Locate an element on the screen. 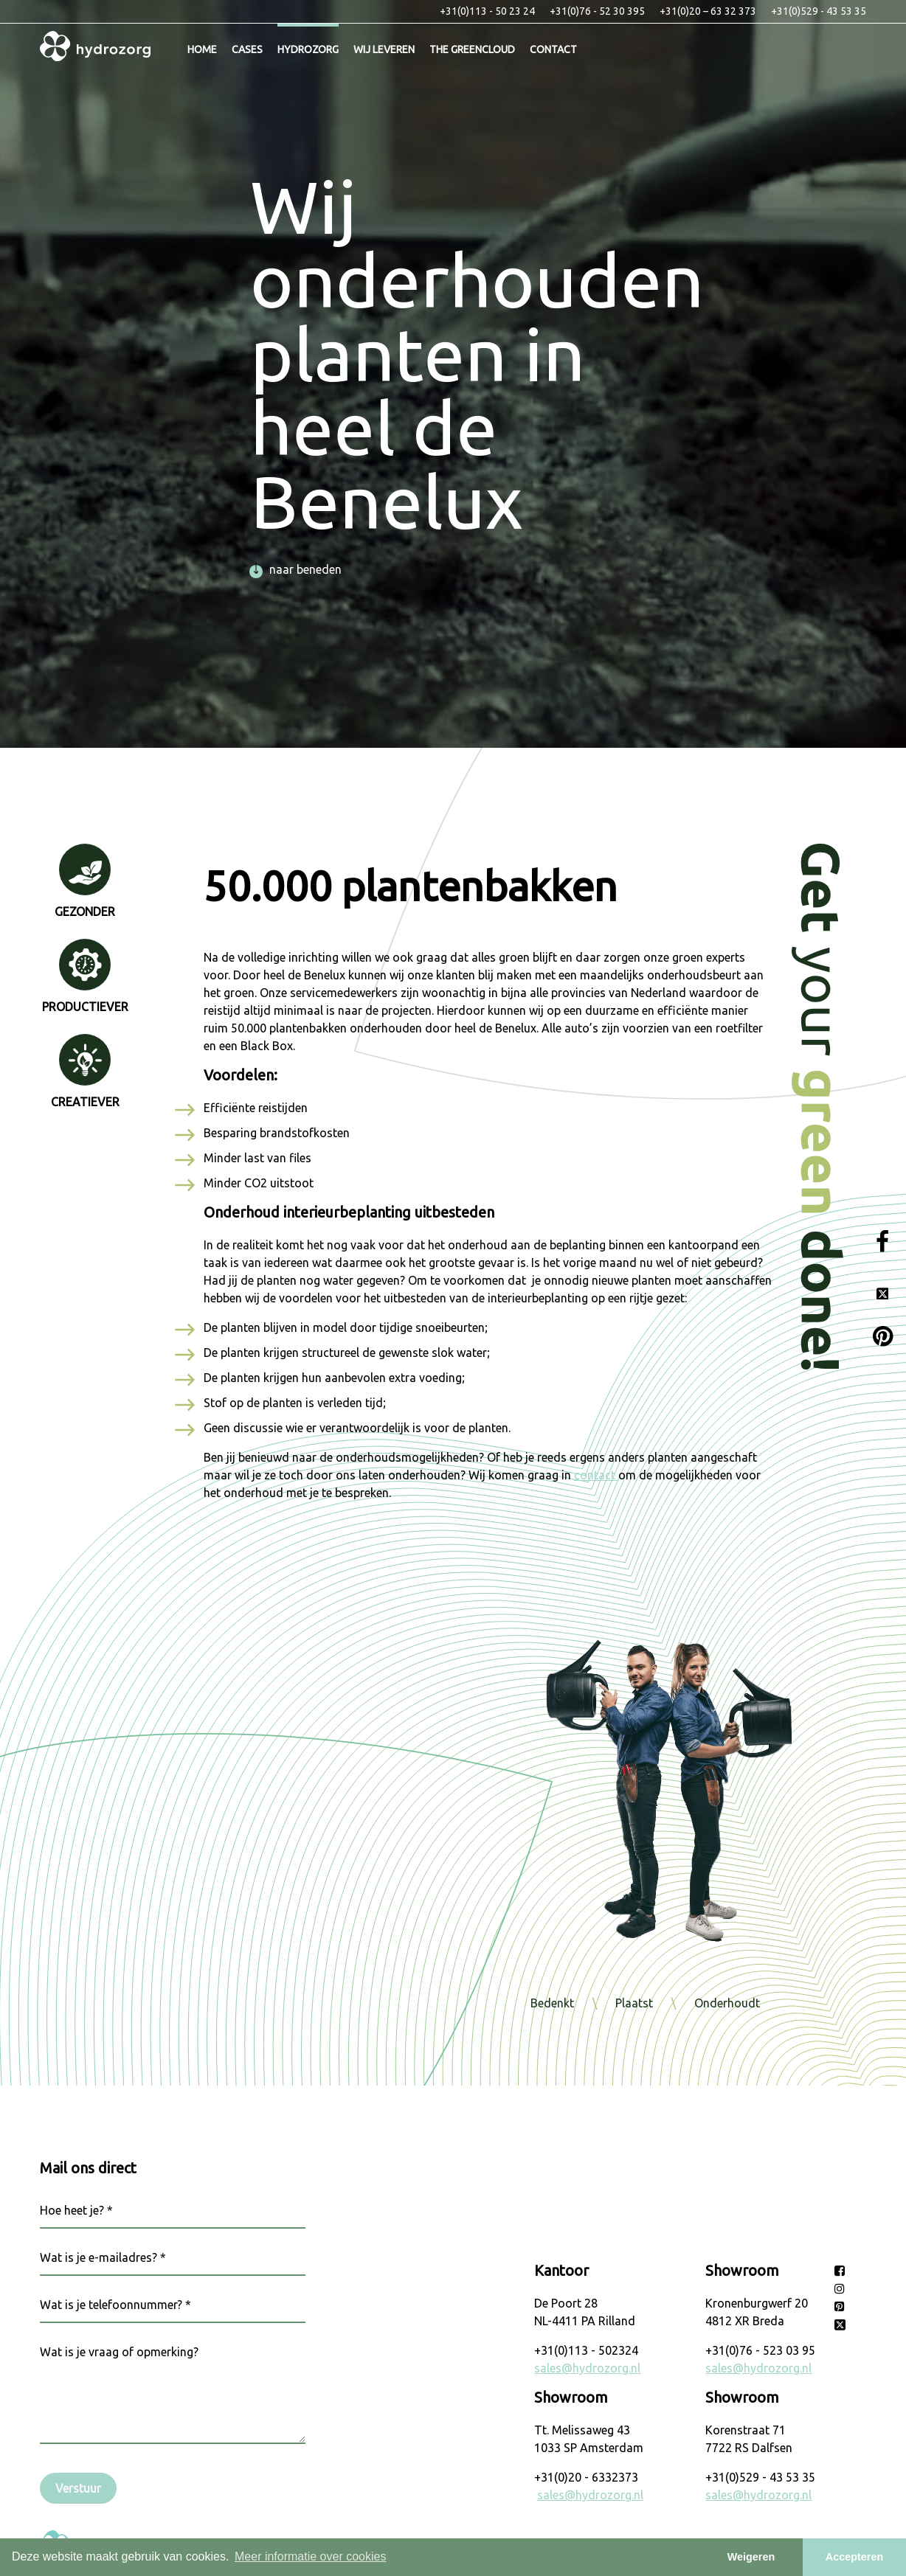 The width and height of the screenshot is (906, 2576). Weigeren [button] is located at coordinates (751, 2557).